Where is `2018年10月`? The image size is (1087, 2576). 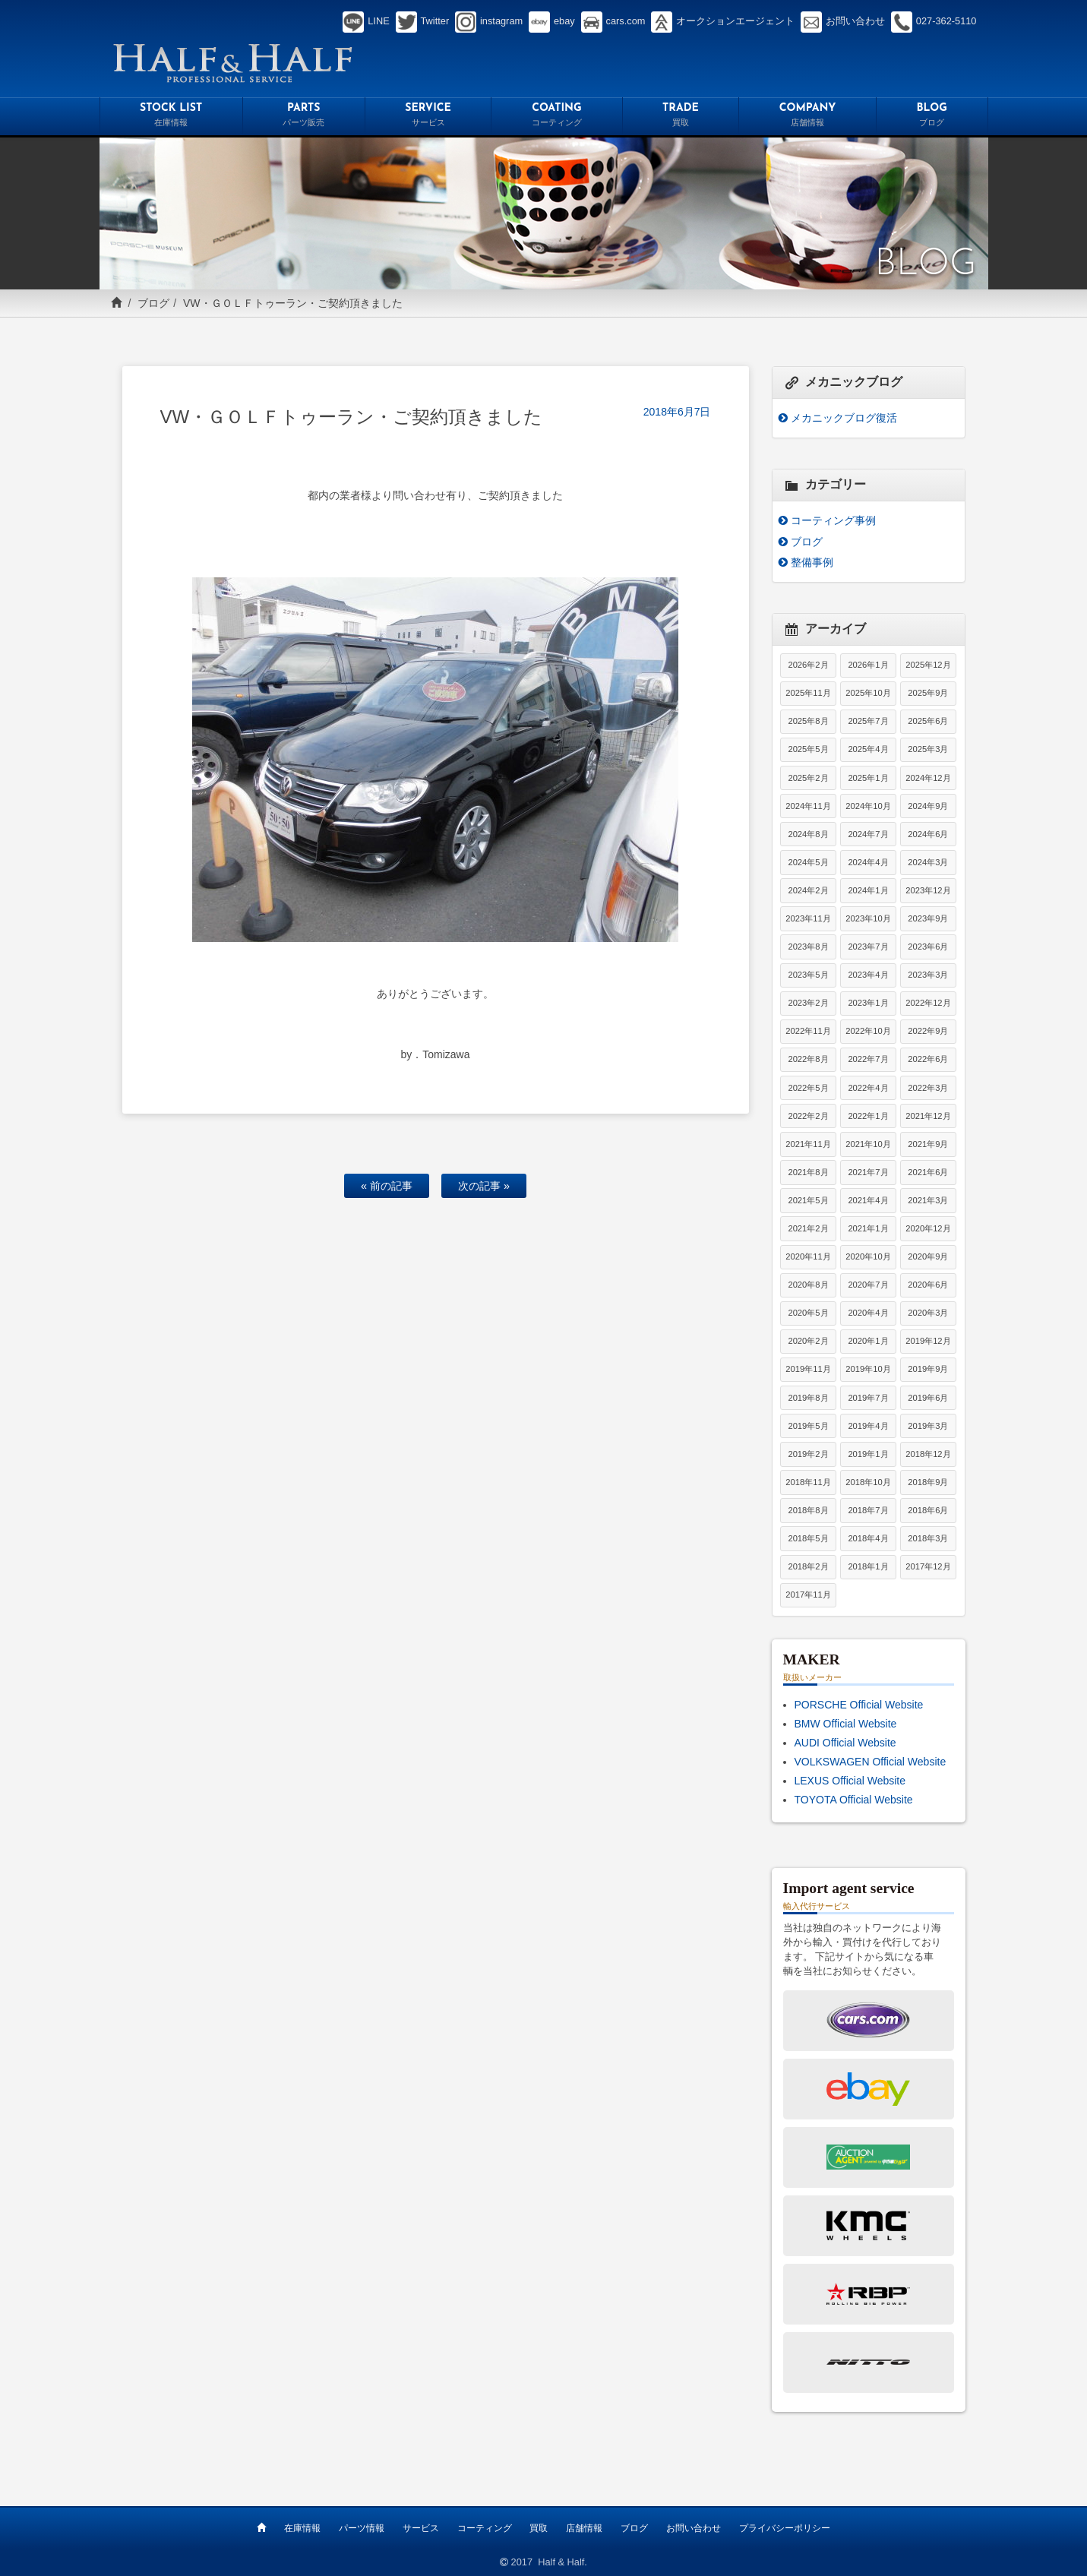 2018年10月 is located at coordinates (867, 1482).